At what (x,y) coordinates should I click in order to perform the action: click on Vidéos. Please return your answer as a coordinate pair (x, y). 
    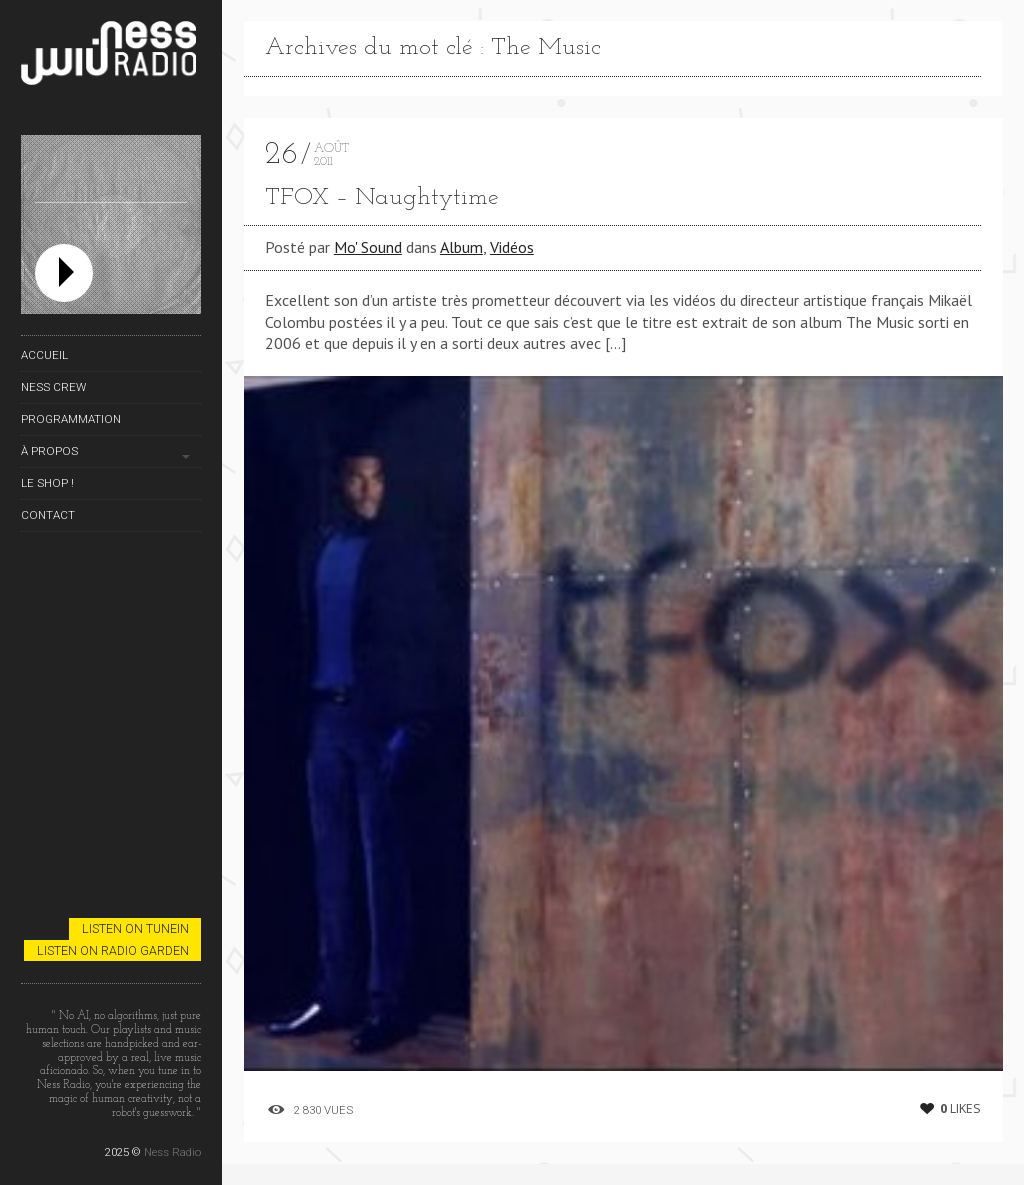
    Looking at the image, I should click on (512, 247).